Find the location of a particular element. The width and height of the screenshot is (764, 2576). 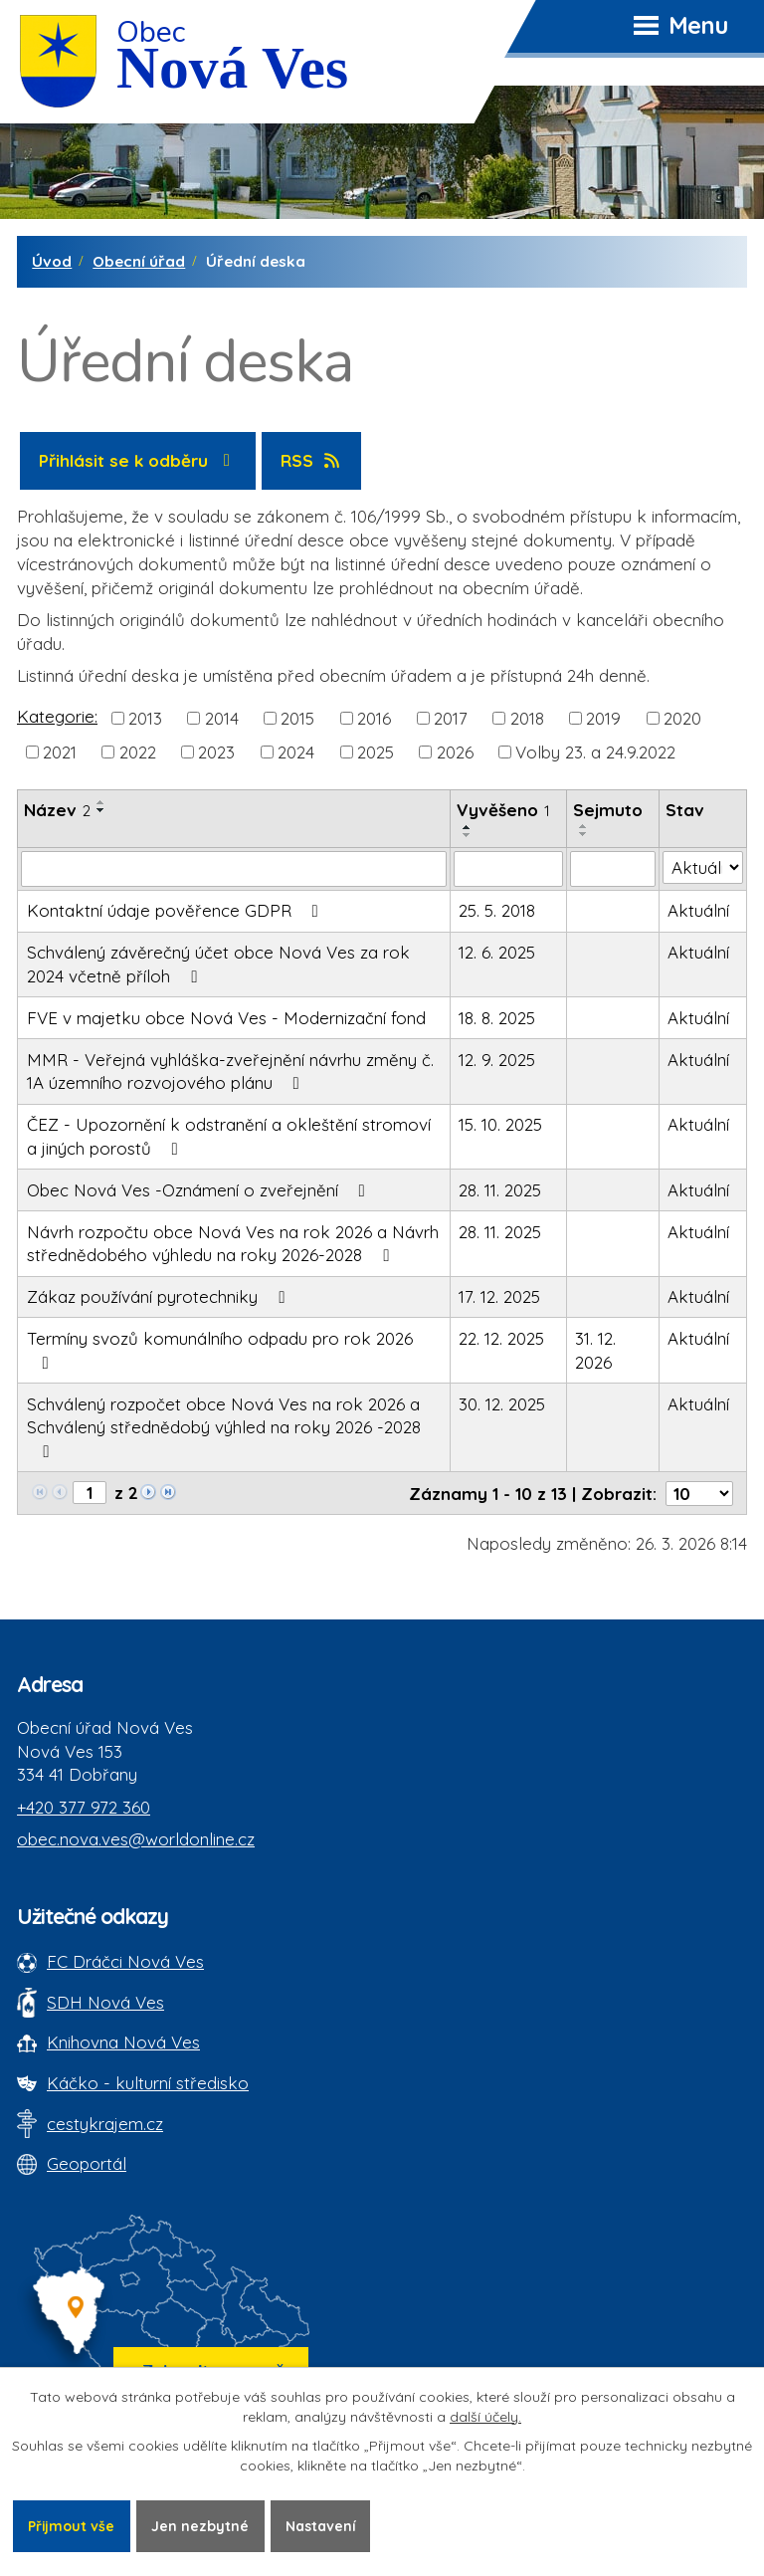

FC Dráčci Nová Ves is located at coordinates (125, 1961).